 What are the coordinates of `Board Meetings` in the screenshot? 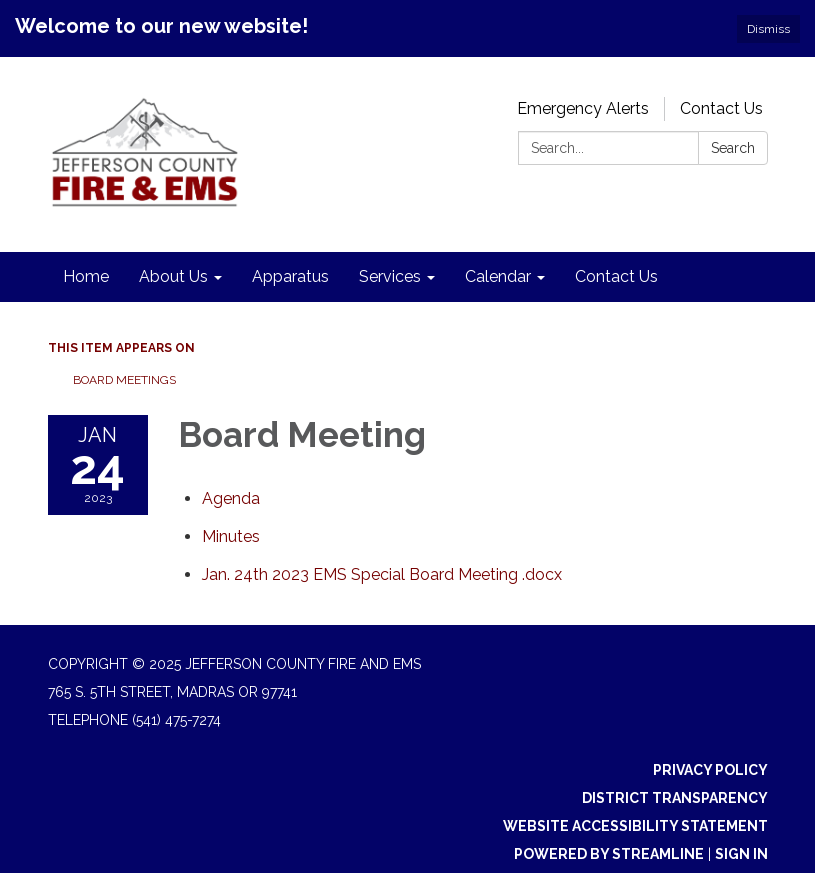 It's located at (124, 380).